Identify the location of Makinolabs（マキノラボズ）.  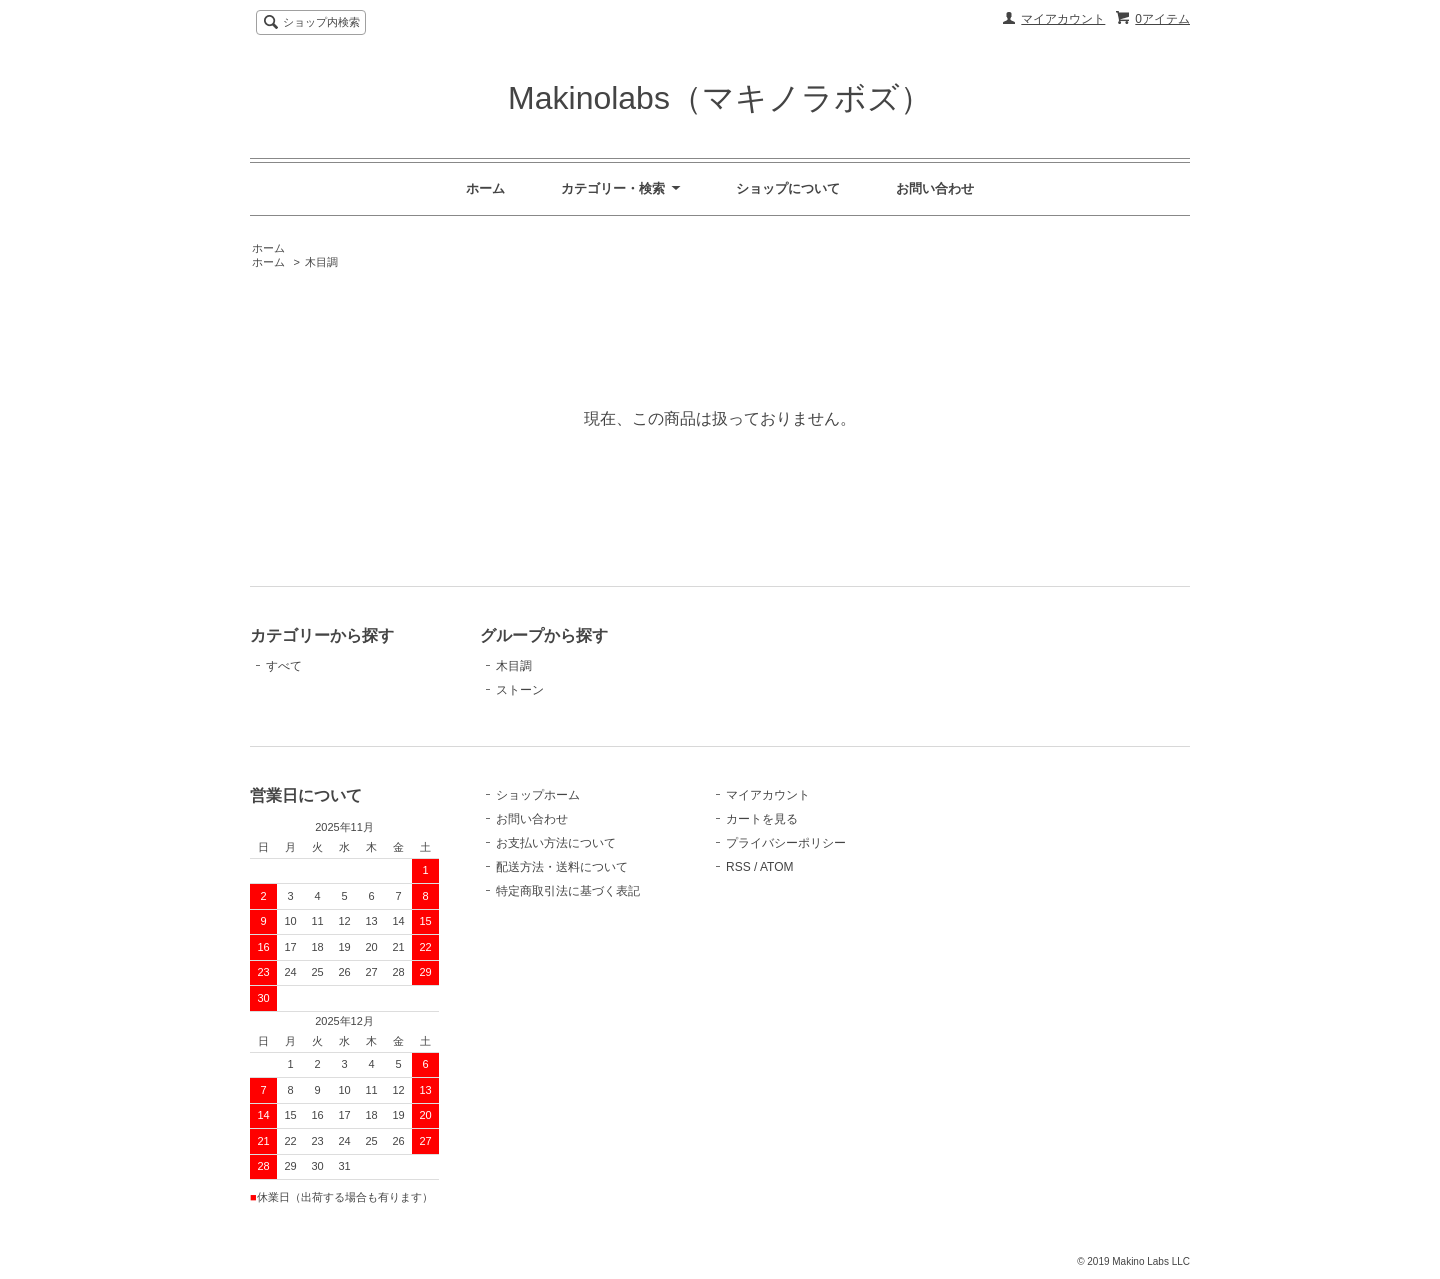
(720, 98).